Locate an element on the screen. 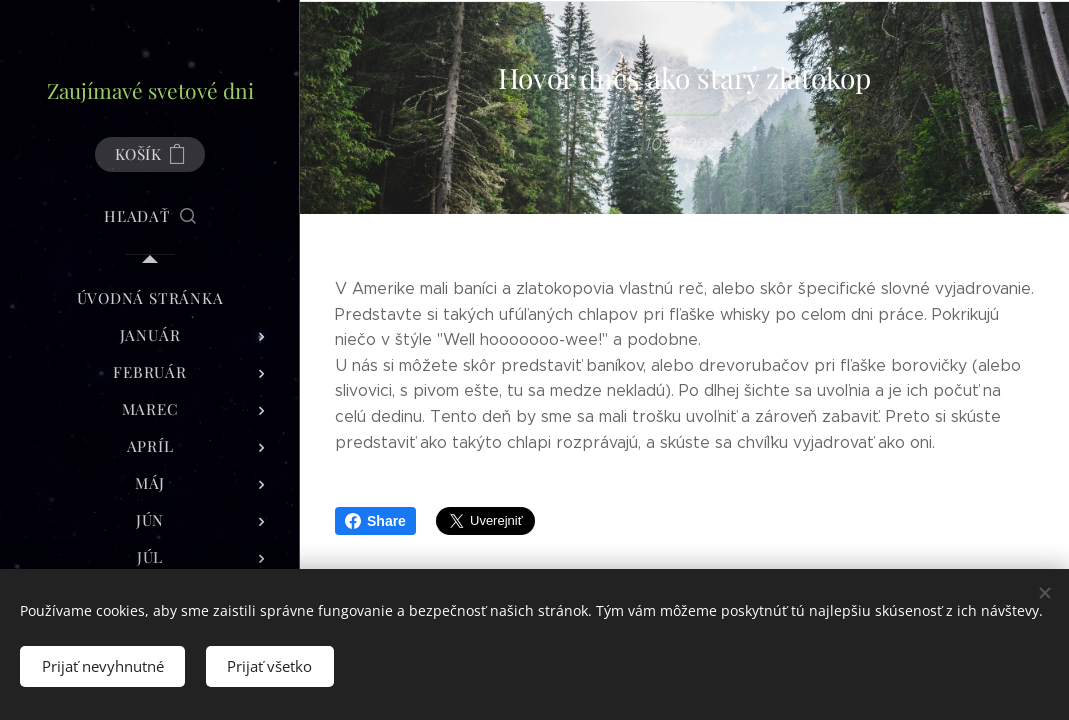  Share is located at coordinates (375, 521).